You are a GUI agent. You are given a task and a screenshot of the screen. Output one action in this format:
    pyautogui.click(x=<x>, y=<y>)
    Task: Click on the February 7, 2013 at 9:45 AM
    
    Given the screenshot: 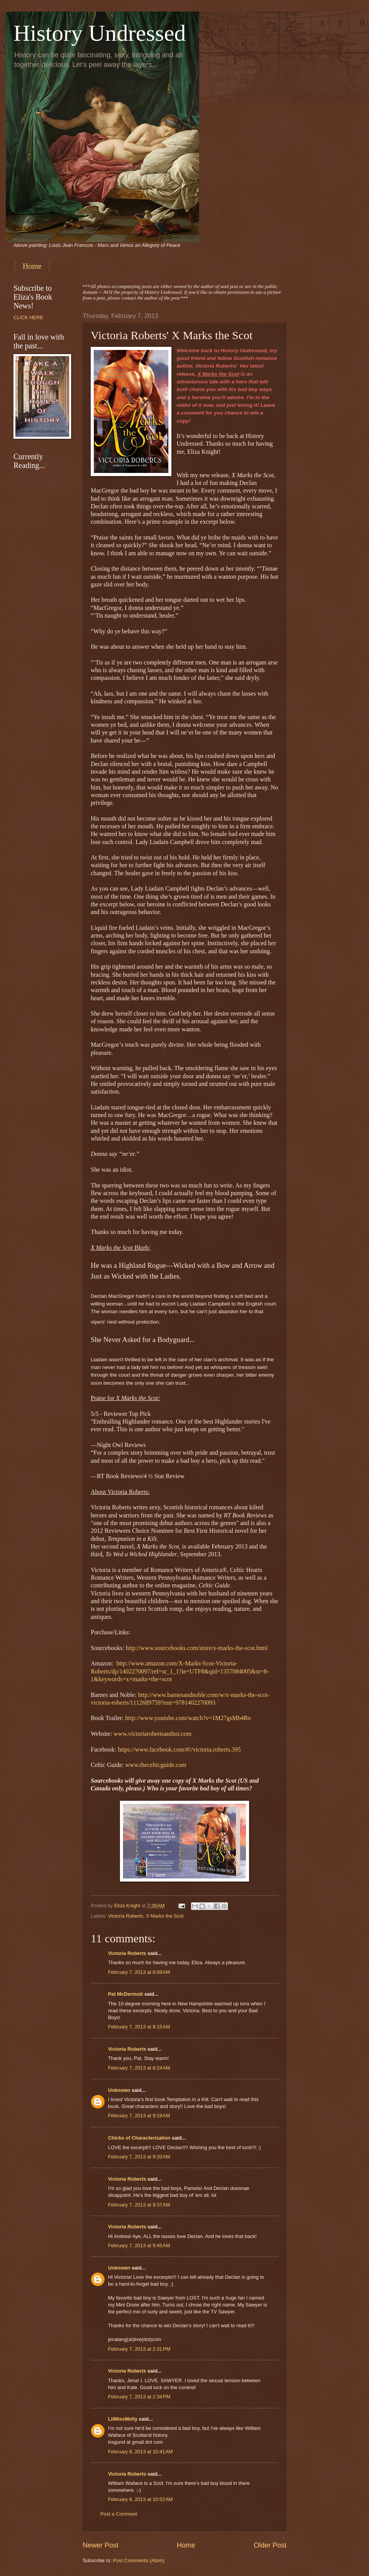 What is the action you would take?
    pyautogui.click(x=139, y=2245)
    